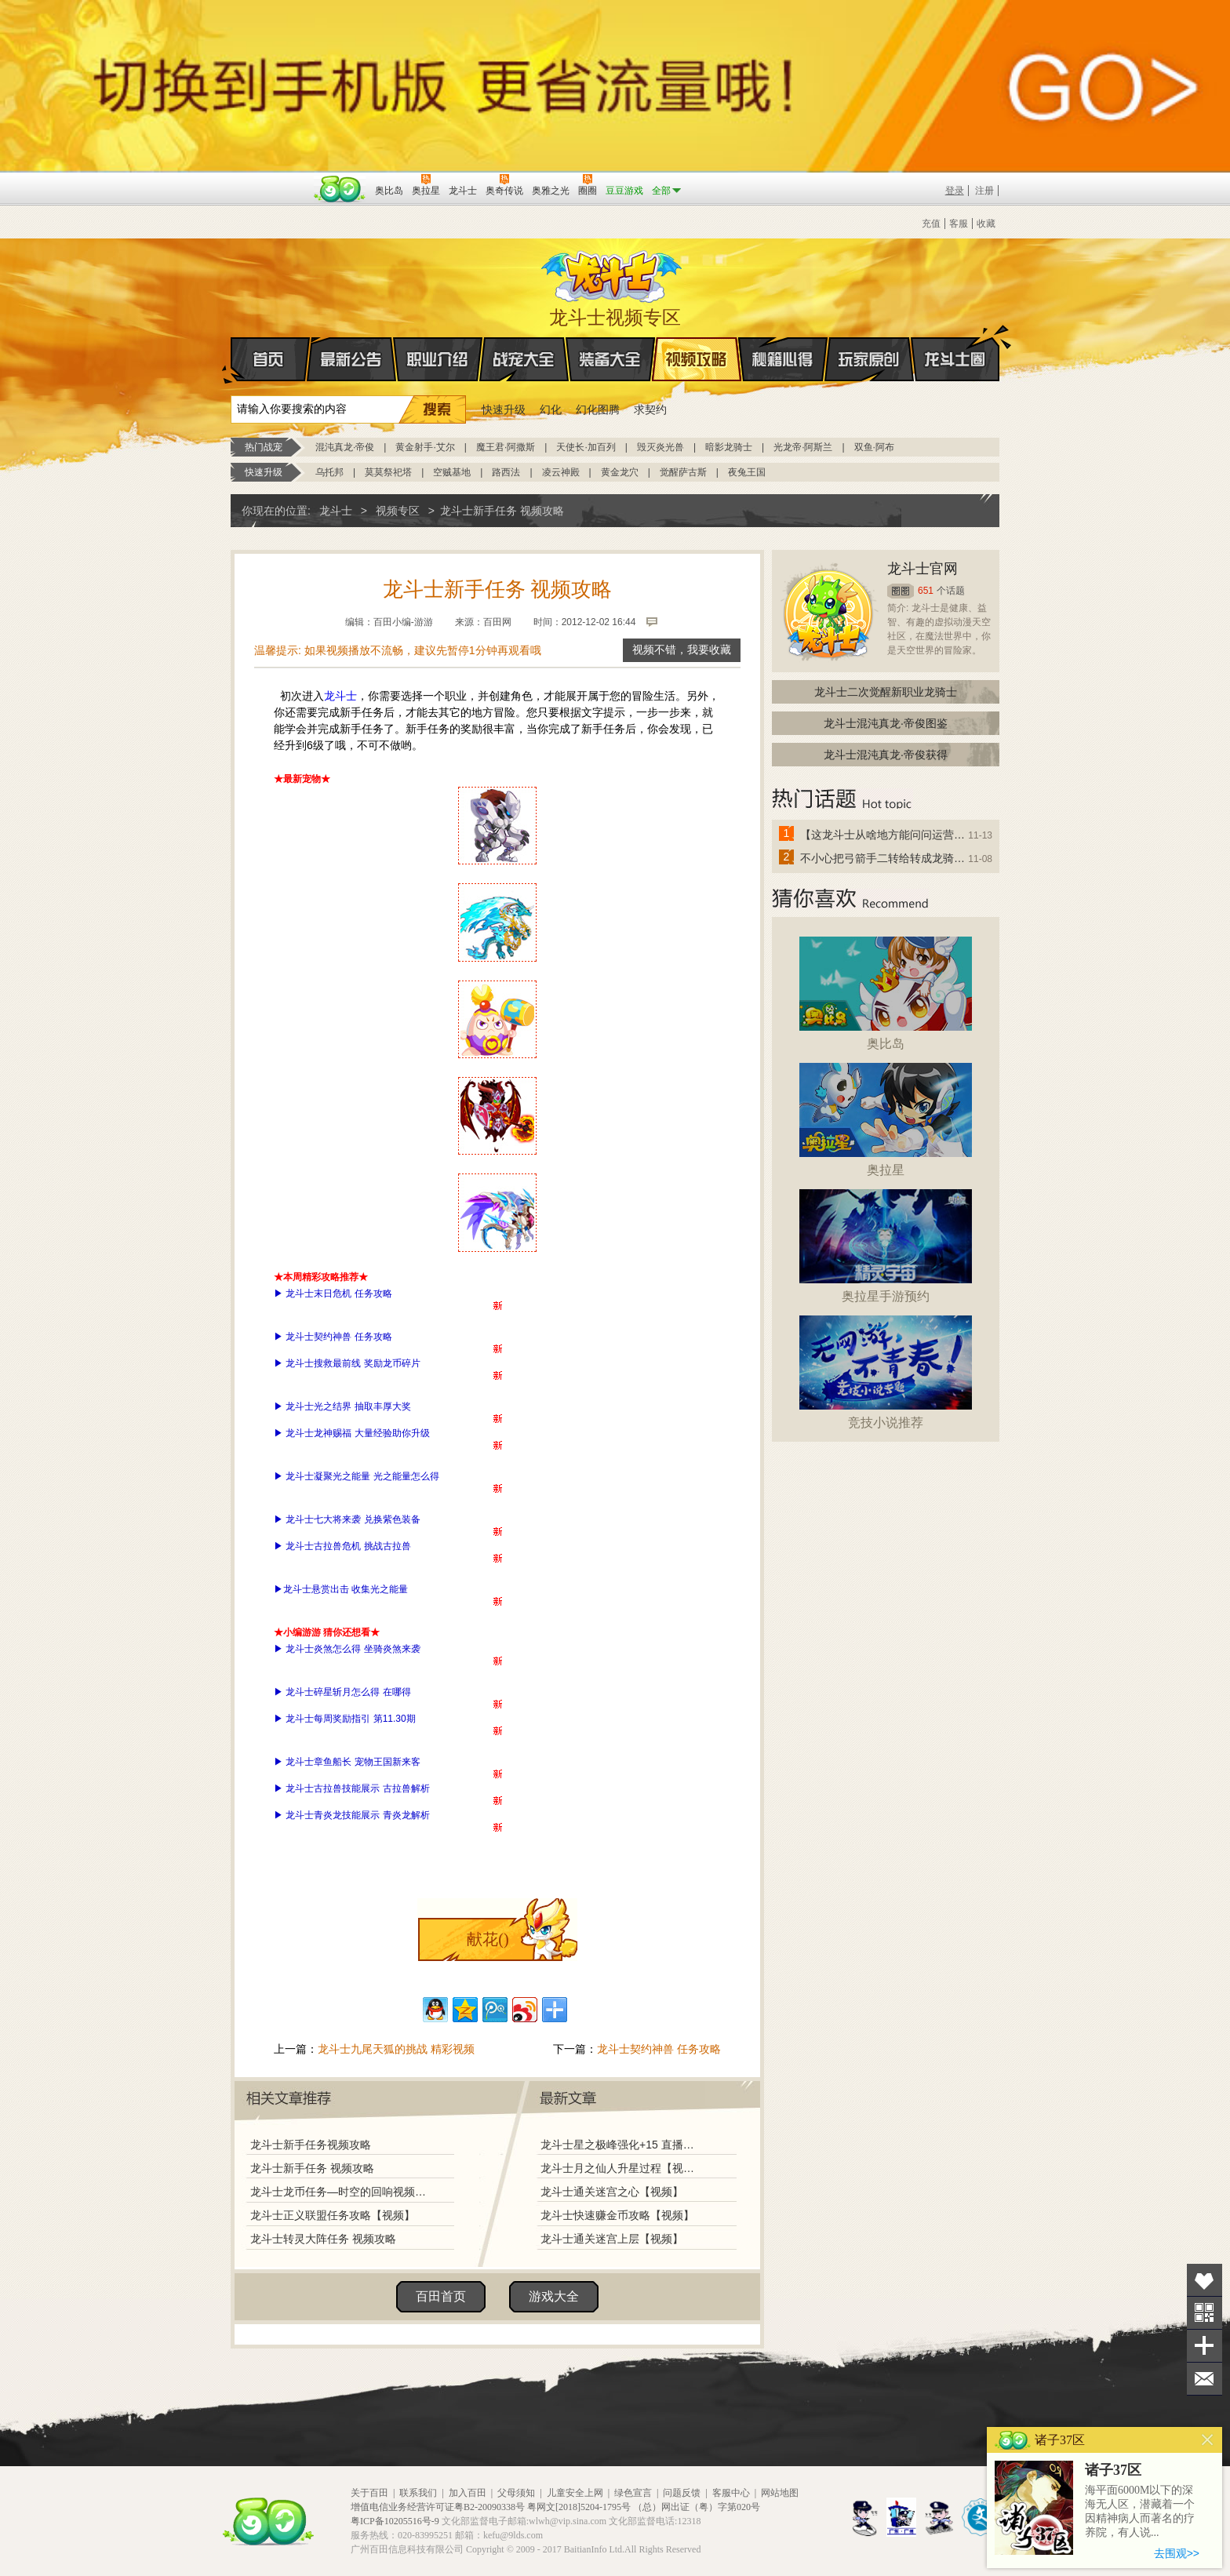 The width and height of the screenshot is (1230, 2576). Describe the element at coordinates (575, 2492) in the screenshot. I see `儿童安全上网` at that location.